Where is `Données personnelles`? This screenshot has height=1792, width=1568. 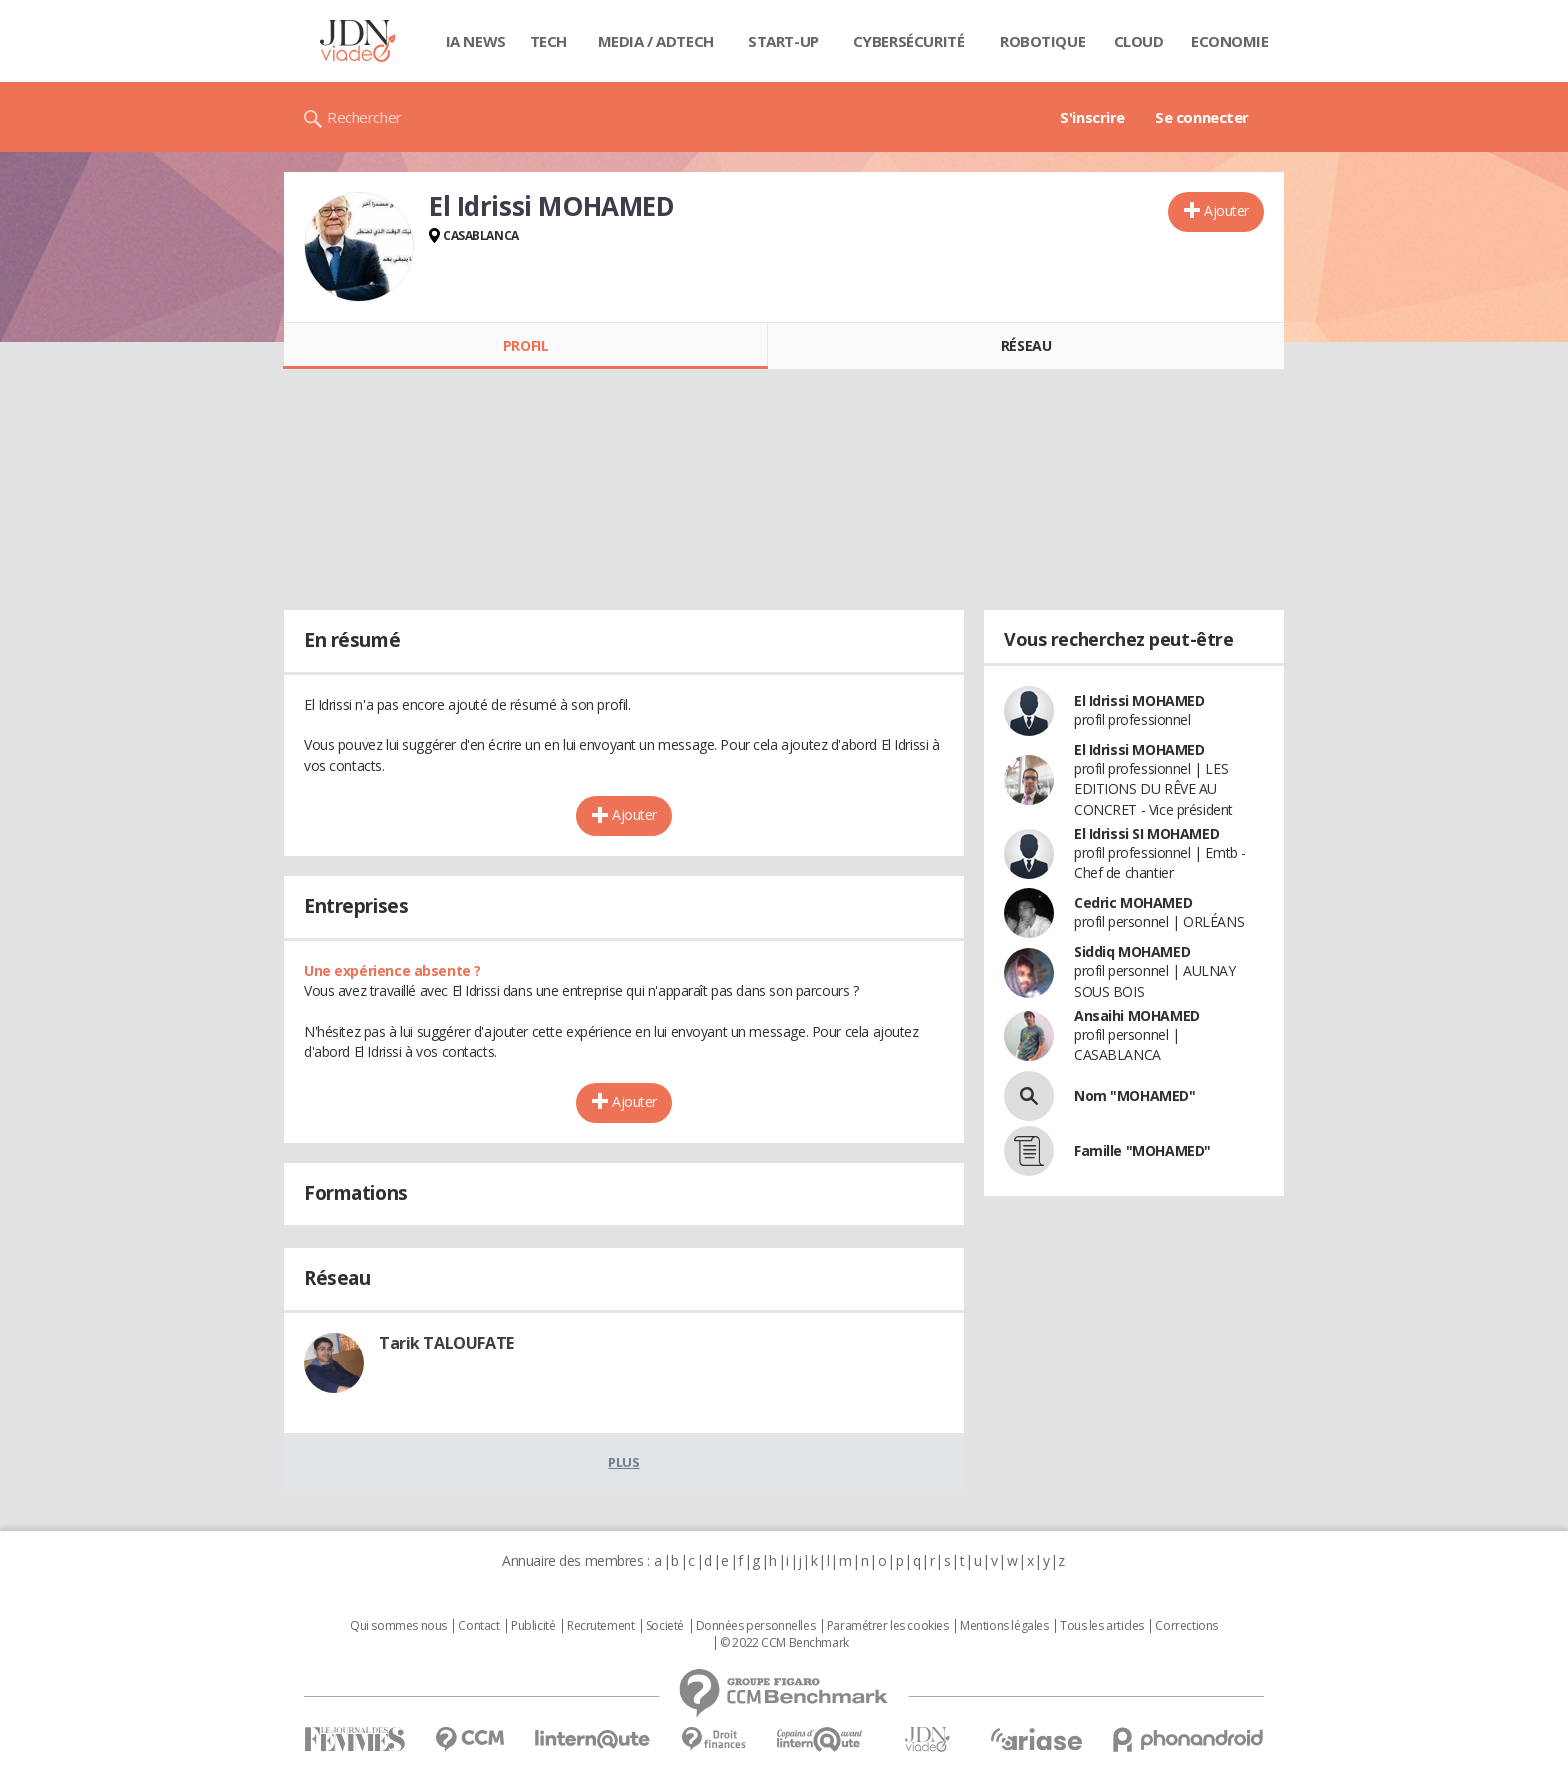 Données personnelles is located at coordinates (756, 1626).